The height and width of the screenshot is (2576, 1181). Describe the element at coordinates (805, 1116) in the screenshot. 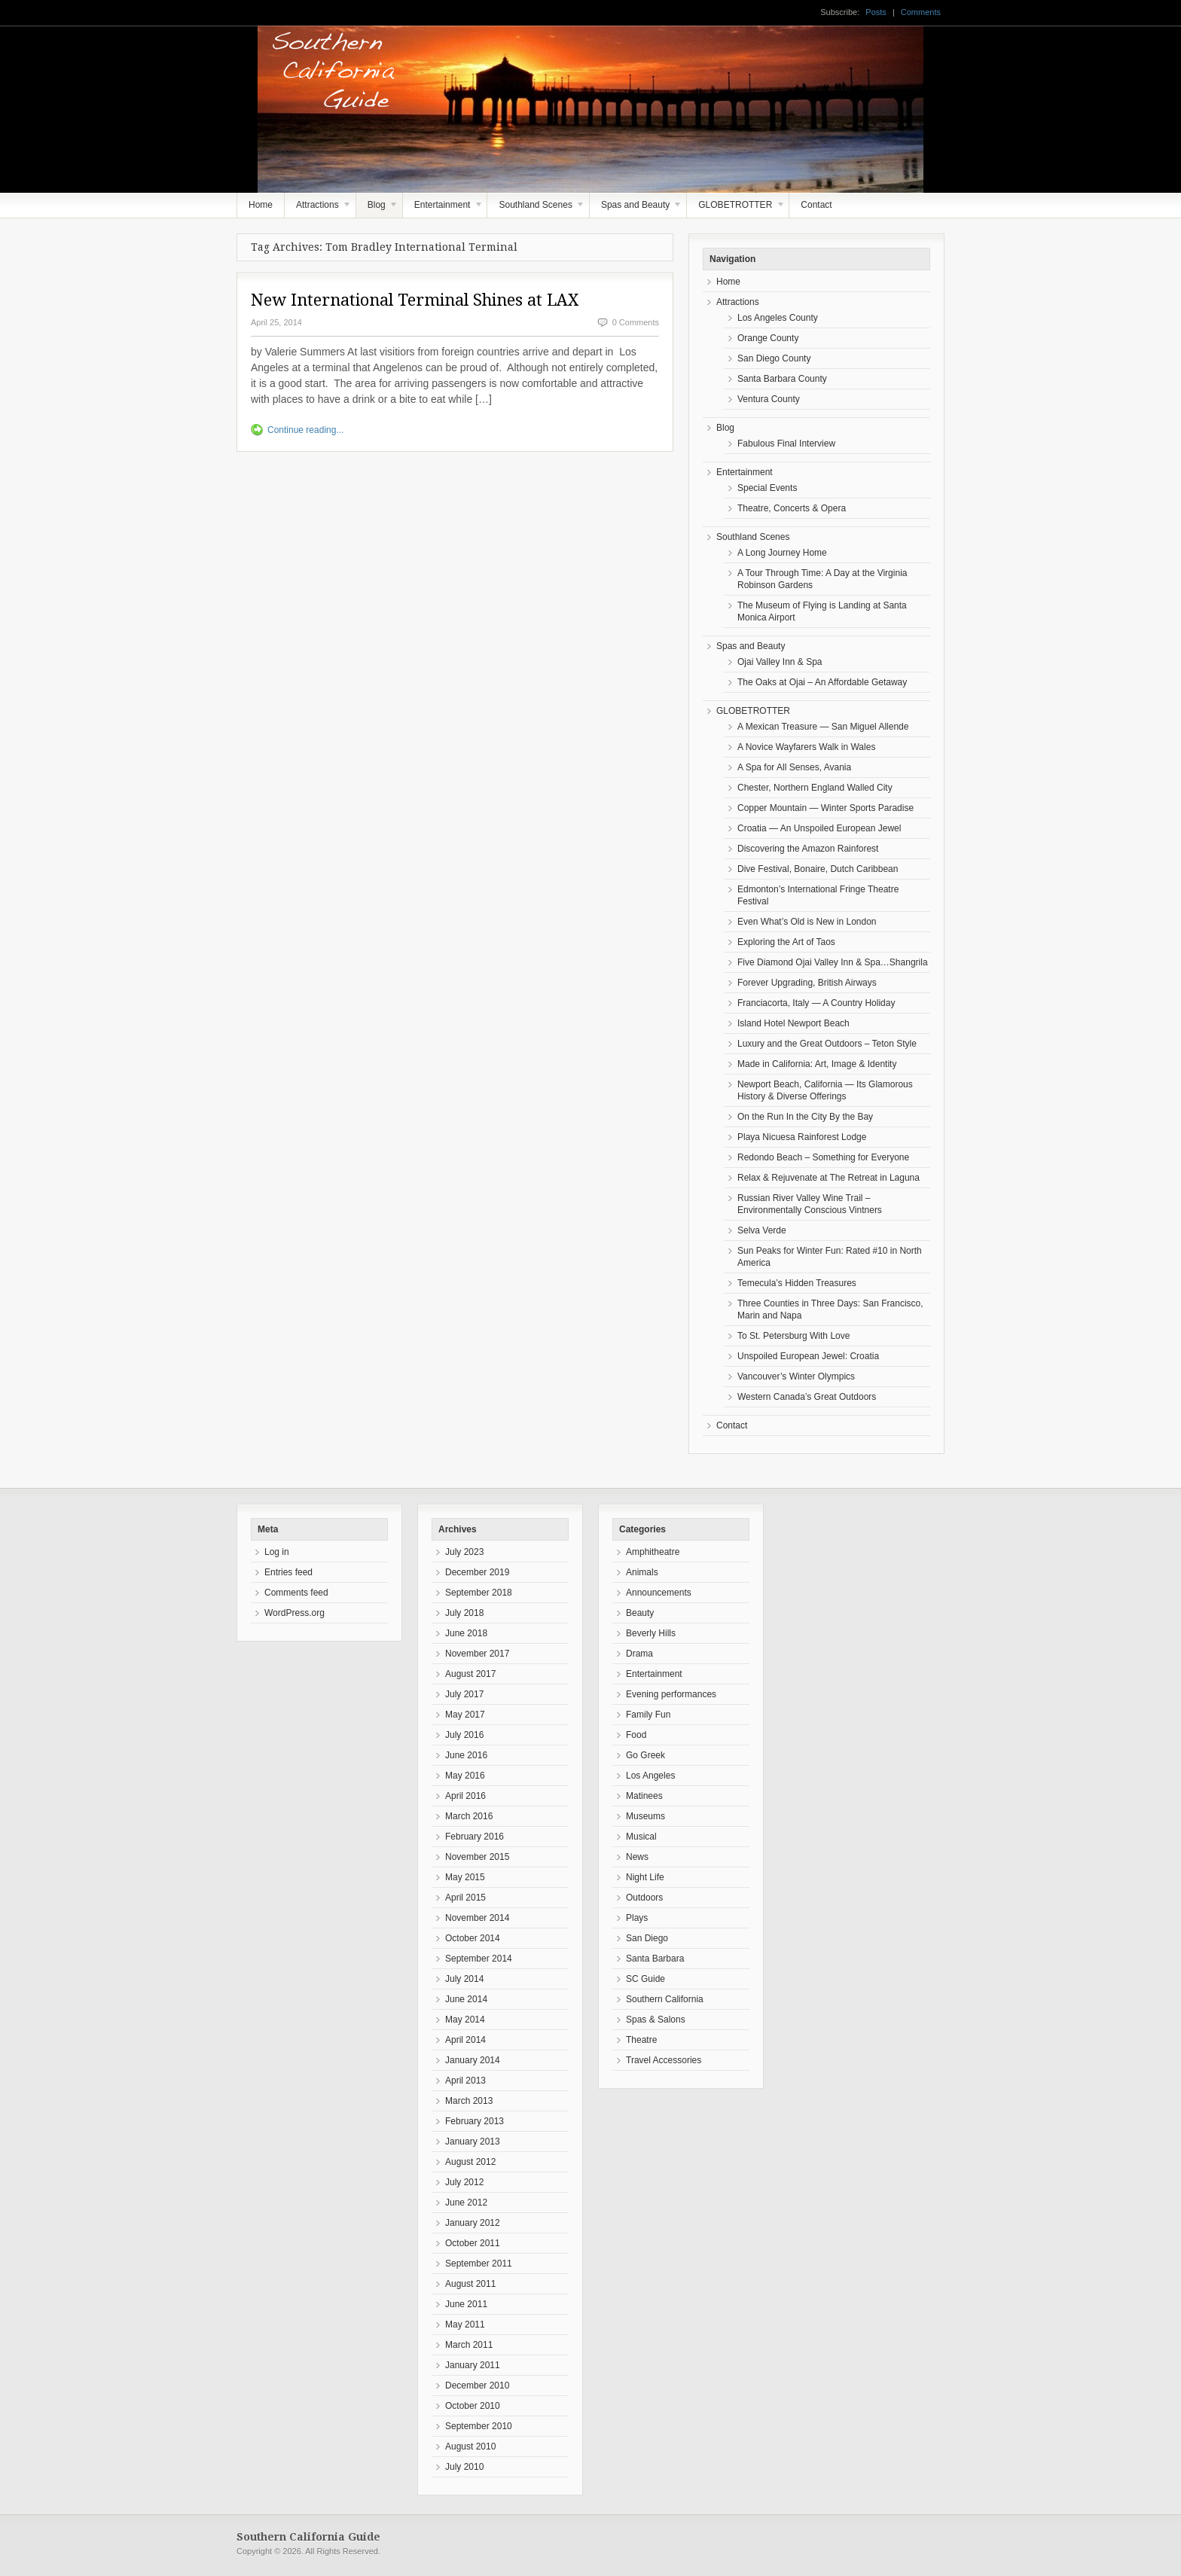

I see `On the Run In the City By the Bay` at that location.